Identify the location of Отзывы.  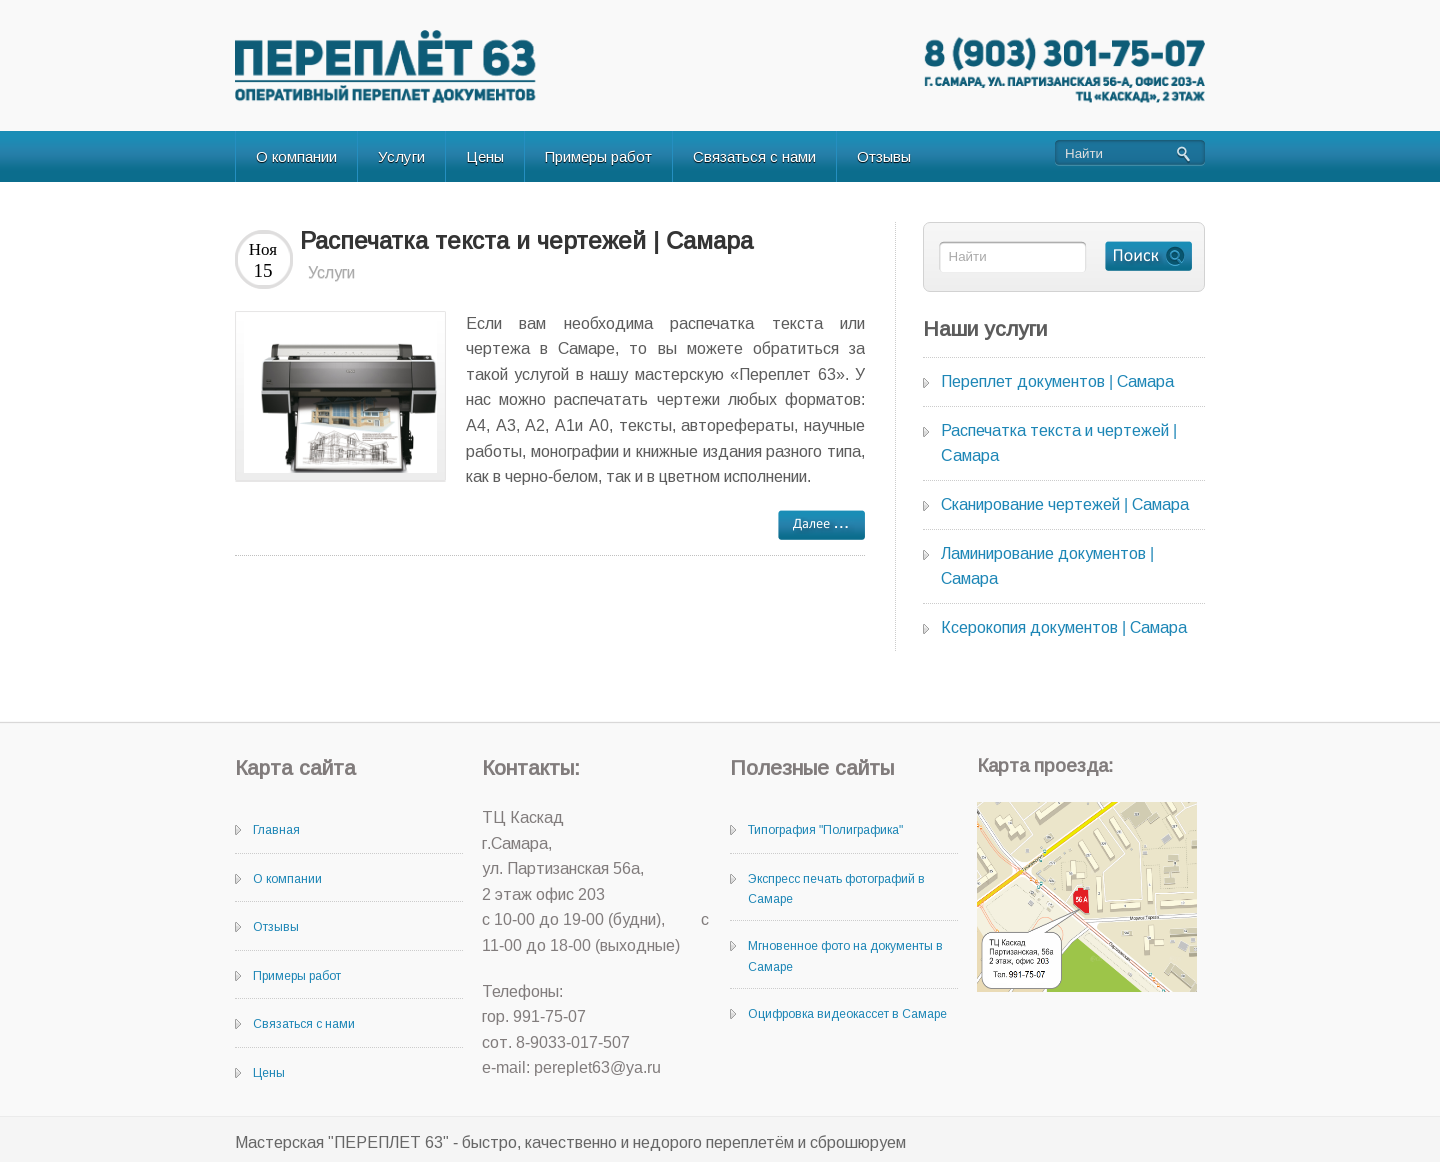
(884, 156).